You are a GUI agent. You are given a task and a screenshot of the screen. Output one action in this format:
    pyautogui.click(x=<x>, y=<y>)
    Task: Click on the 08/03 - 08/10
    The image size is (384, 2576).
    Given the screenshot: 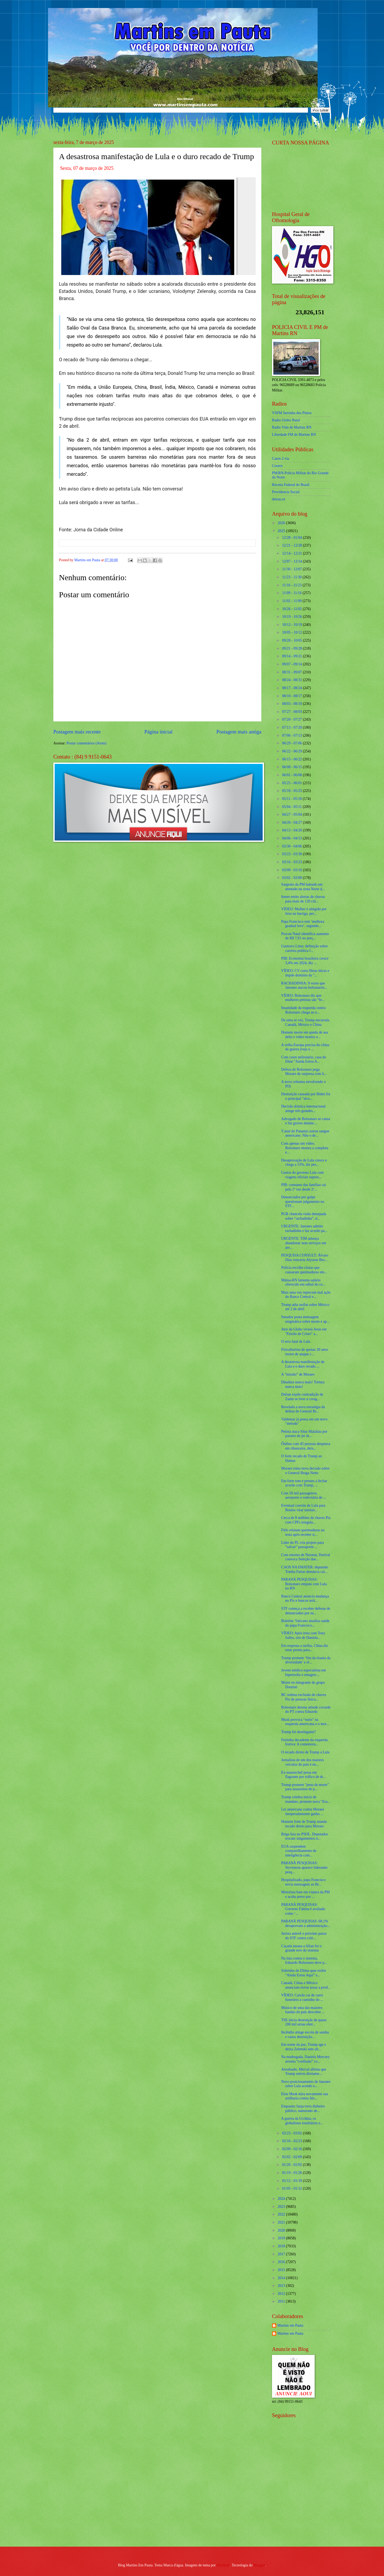 What is the action you would take?
    pyautogui.click(x=292, y=704)
    